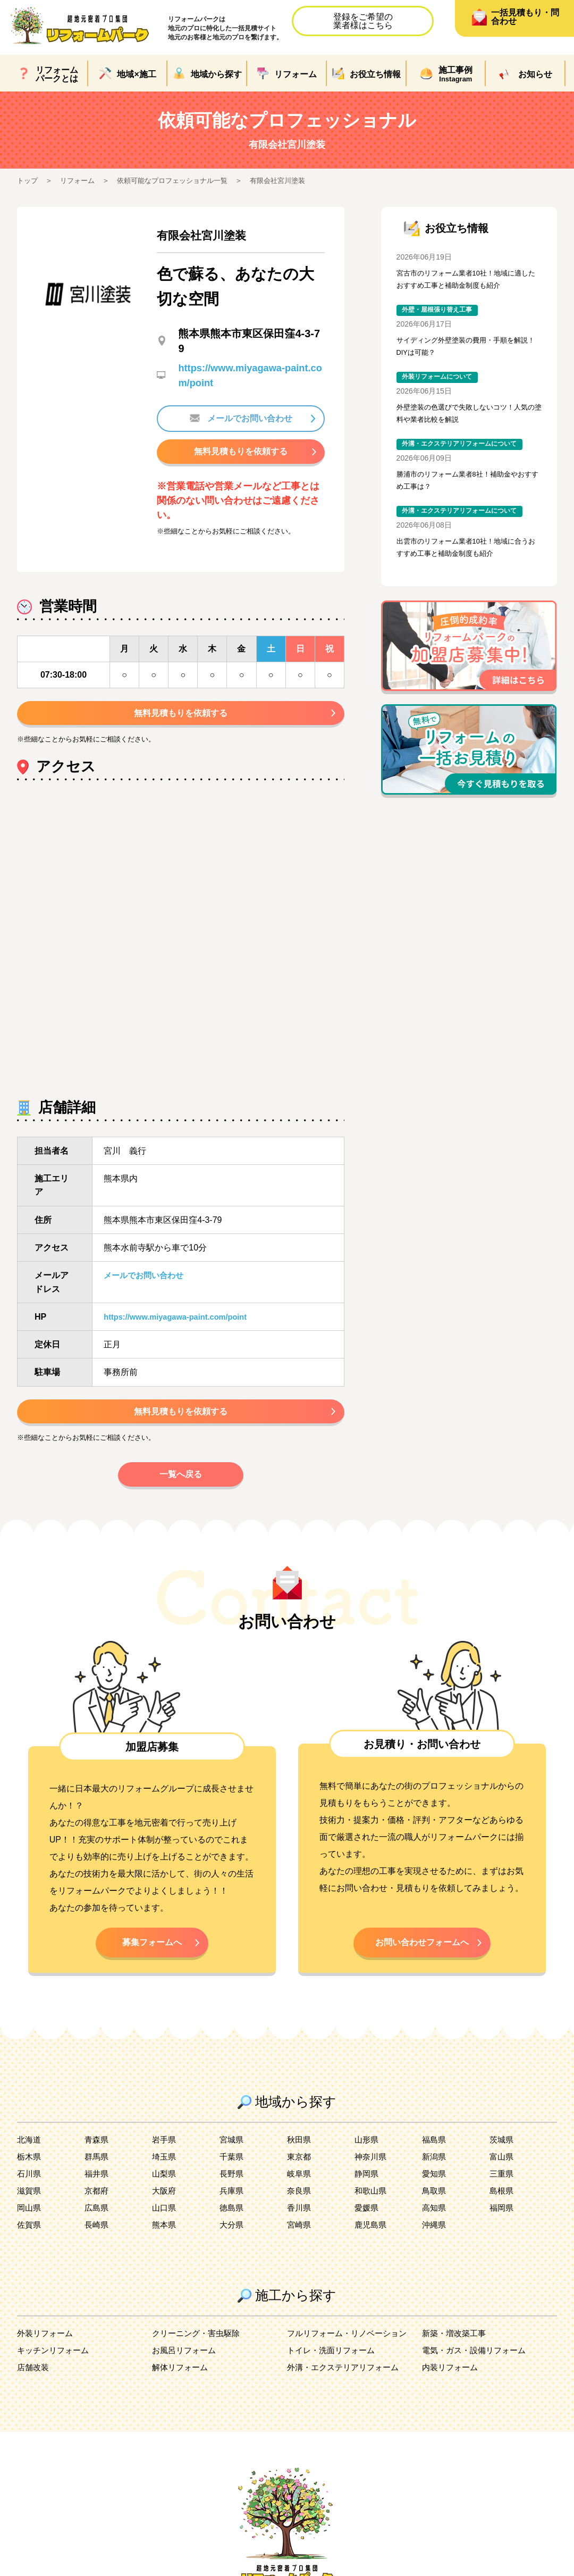 The width and height of the screenshot is (574, 2576). What do you see at coordinates (182, 1324) in the screenshot?
I see `https://www.miyagawa-paint.com/point` at bounding box center [182, 1324].